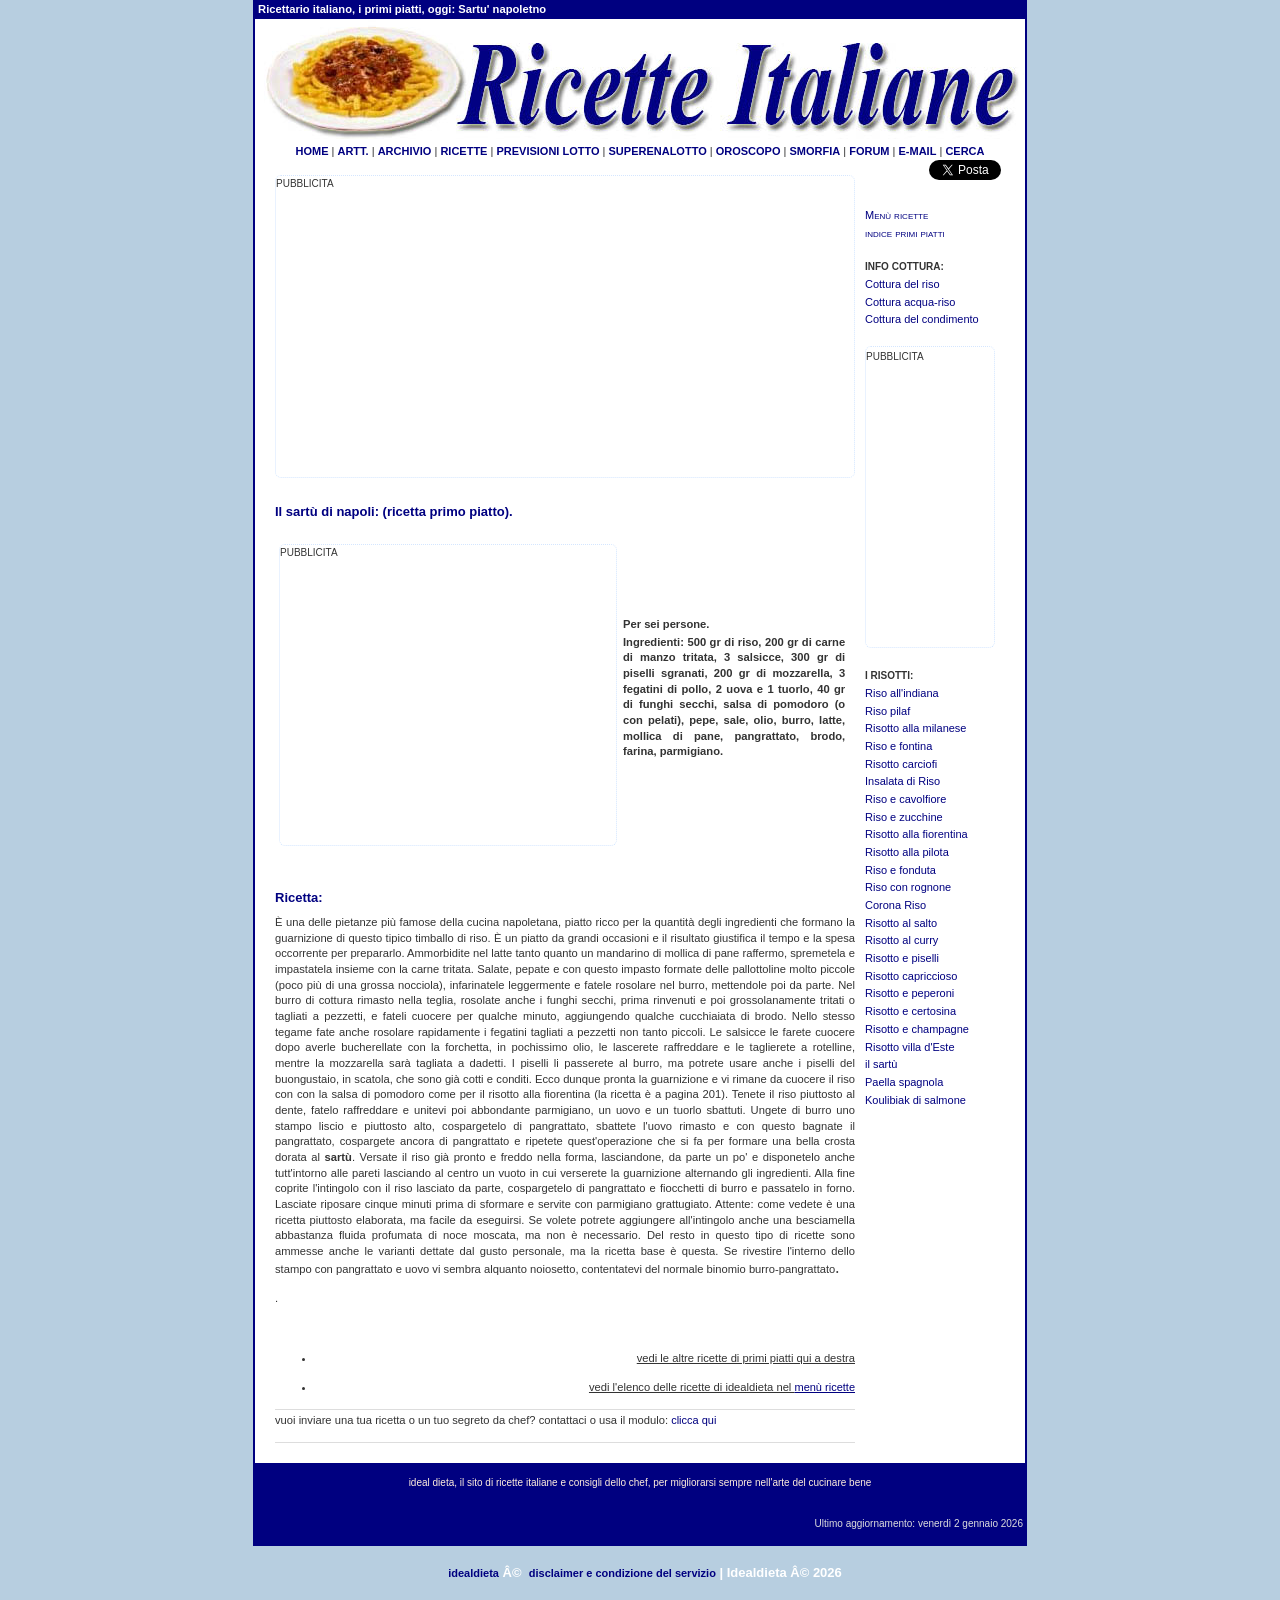 The width and height of the screenshot is (1280, 1600). I want to click on Risotto al salto, so click(901, 923).